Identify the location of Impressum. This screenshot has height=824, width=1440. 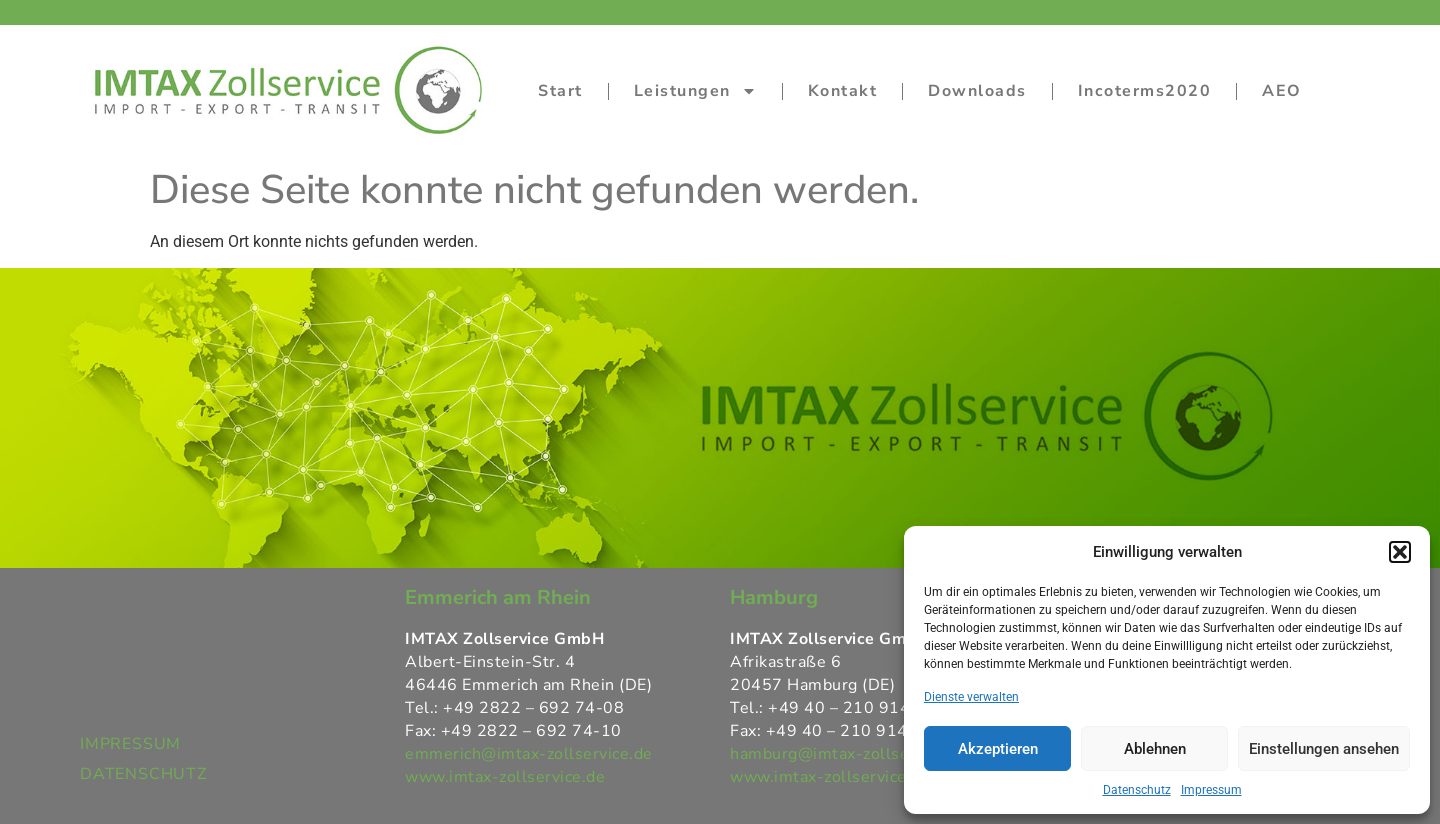
(1211, 790).